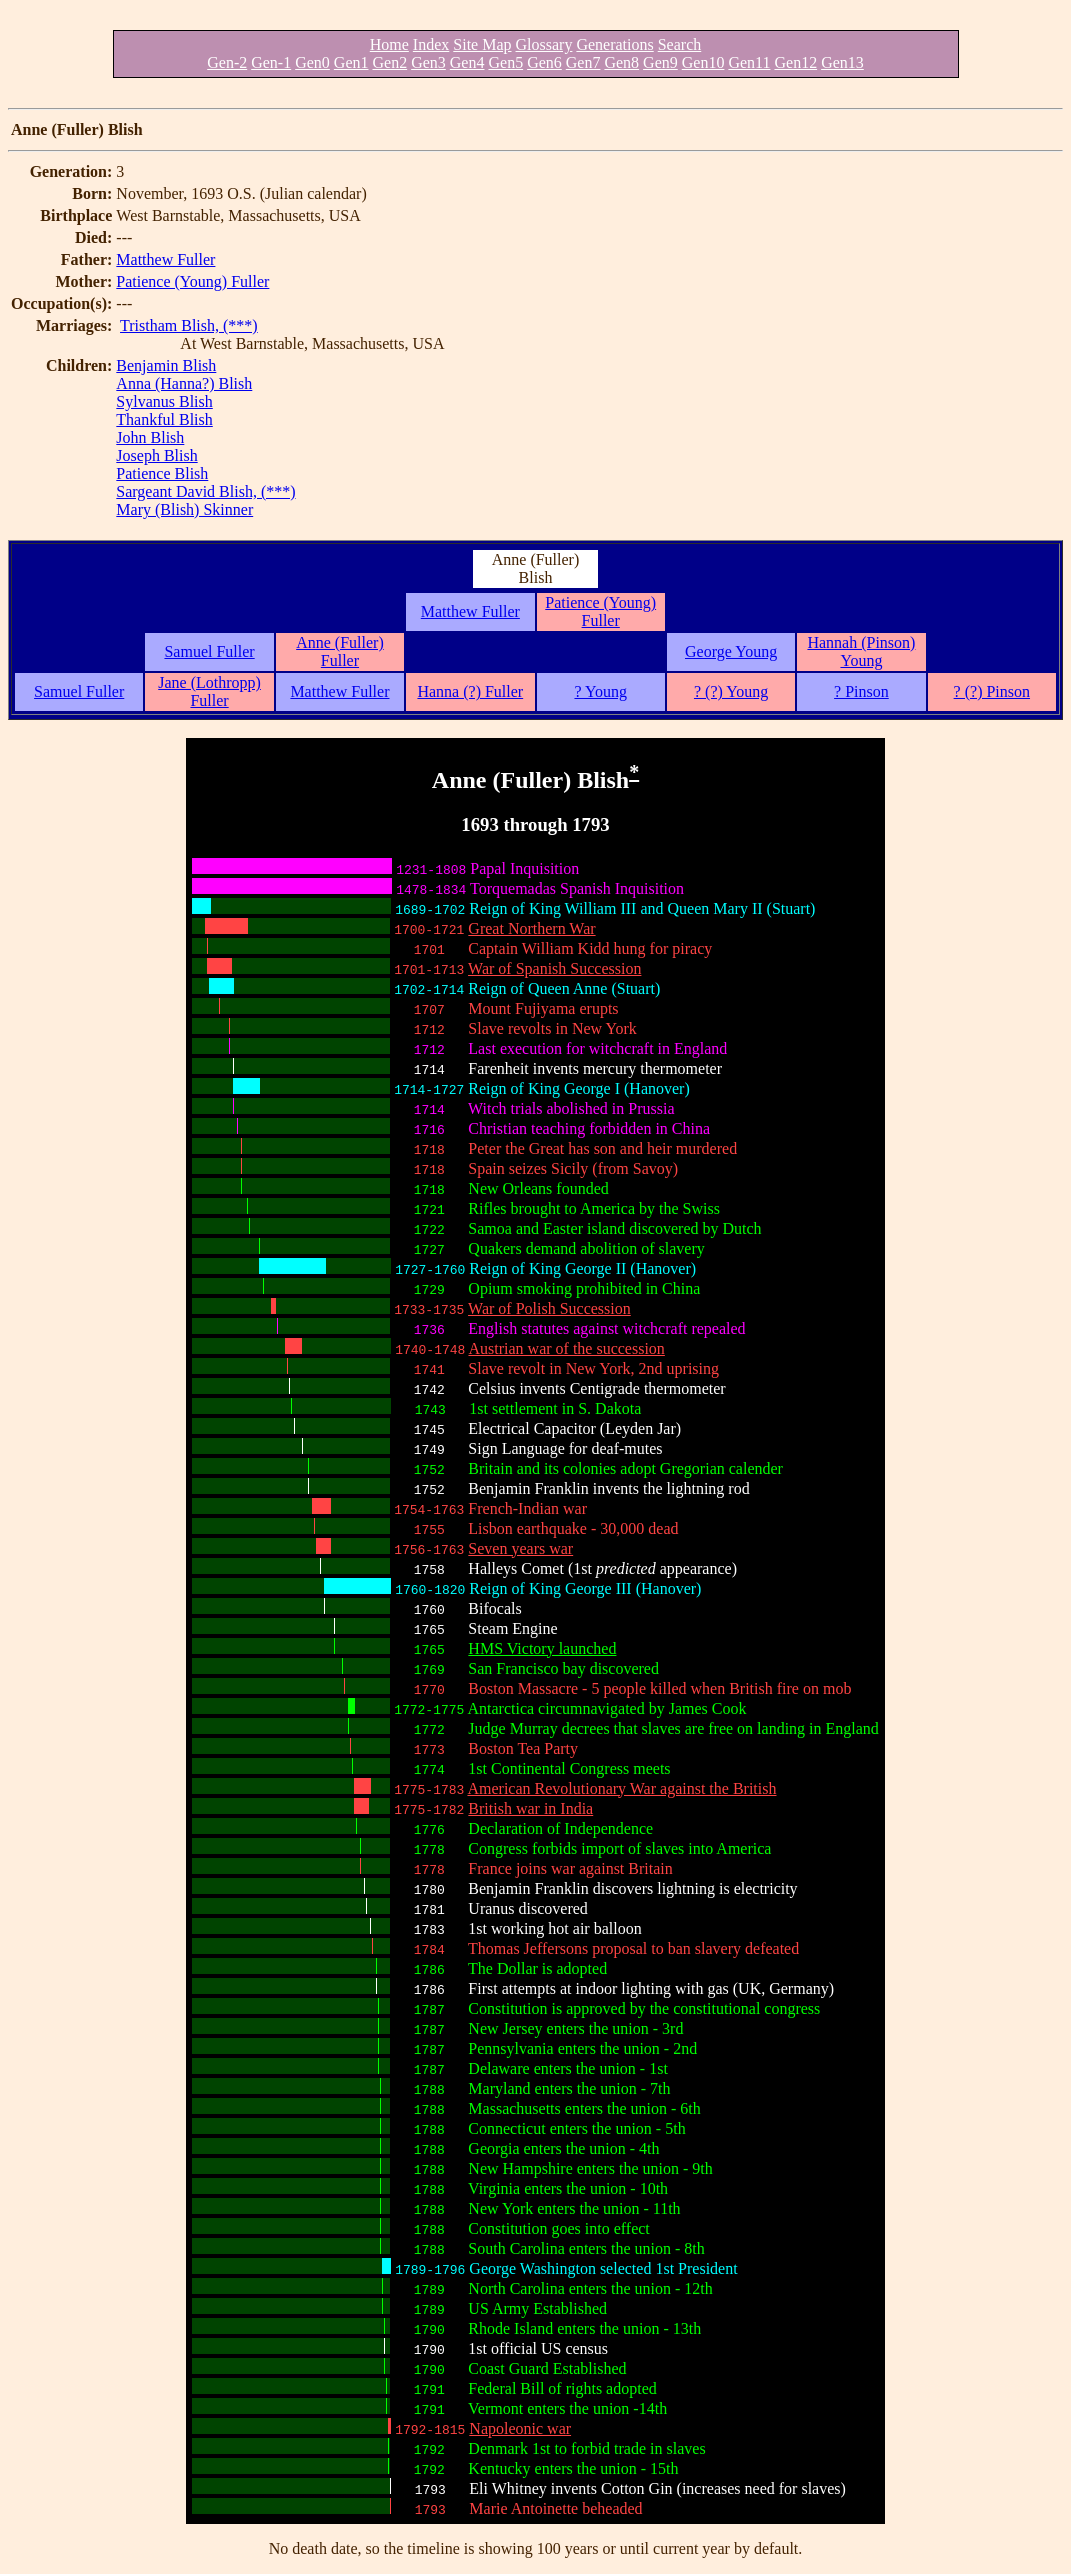 This screenshot has width=1071, height=2574. What do you see at coordinates (390, 62) in the screenshot?
I see `Gen2` at bounding box center [390, 62].